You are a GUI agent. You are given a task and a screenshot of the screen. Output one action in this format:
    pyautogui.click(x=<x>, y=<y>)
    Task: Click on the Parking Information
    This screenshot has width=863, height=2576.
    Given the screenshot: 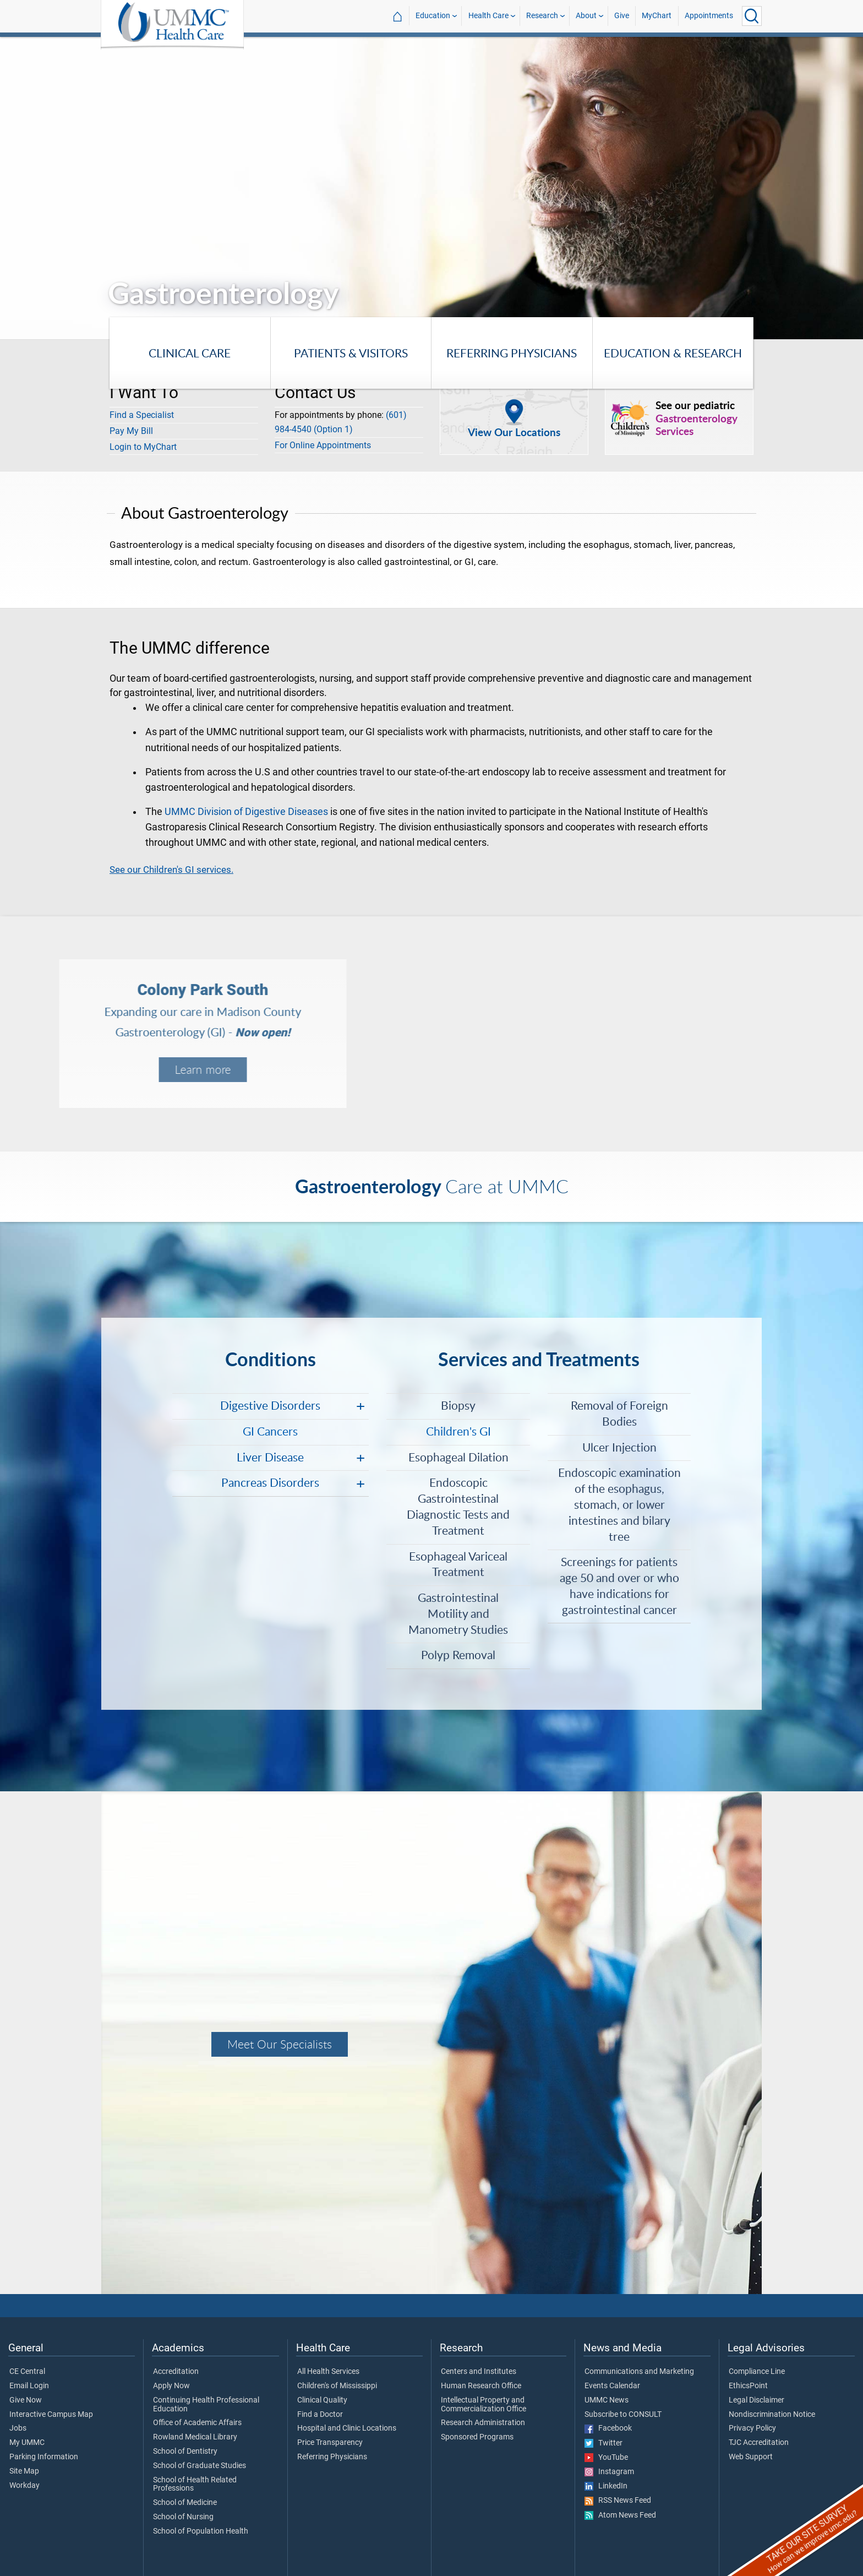 What is the action you would take?
    pyautogui.click(x=43, y=2457)
    